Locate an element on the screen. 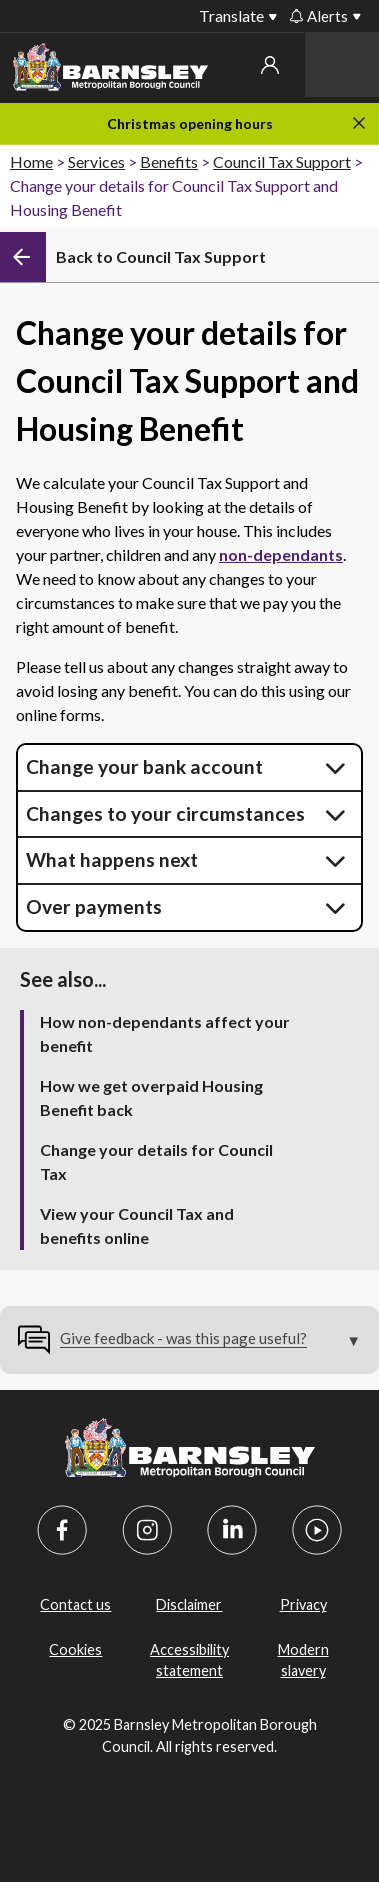 Image resolution: width=379 pixels, height=1882 pixels. Disclaimer is located at coordinates (189, 1604).